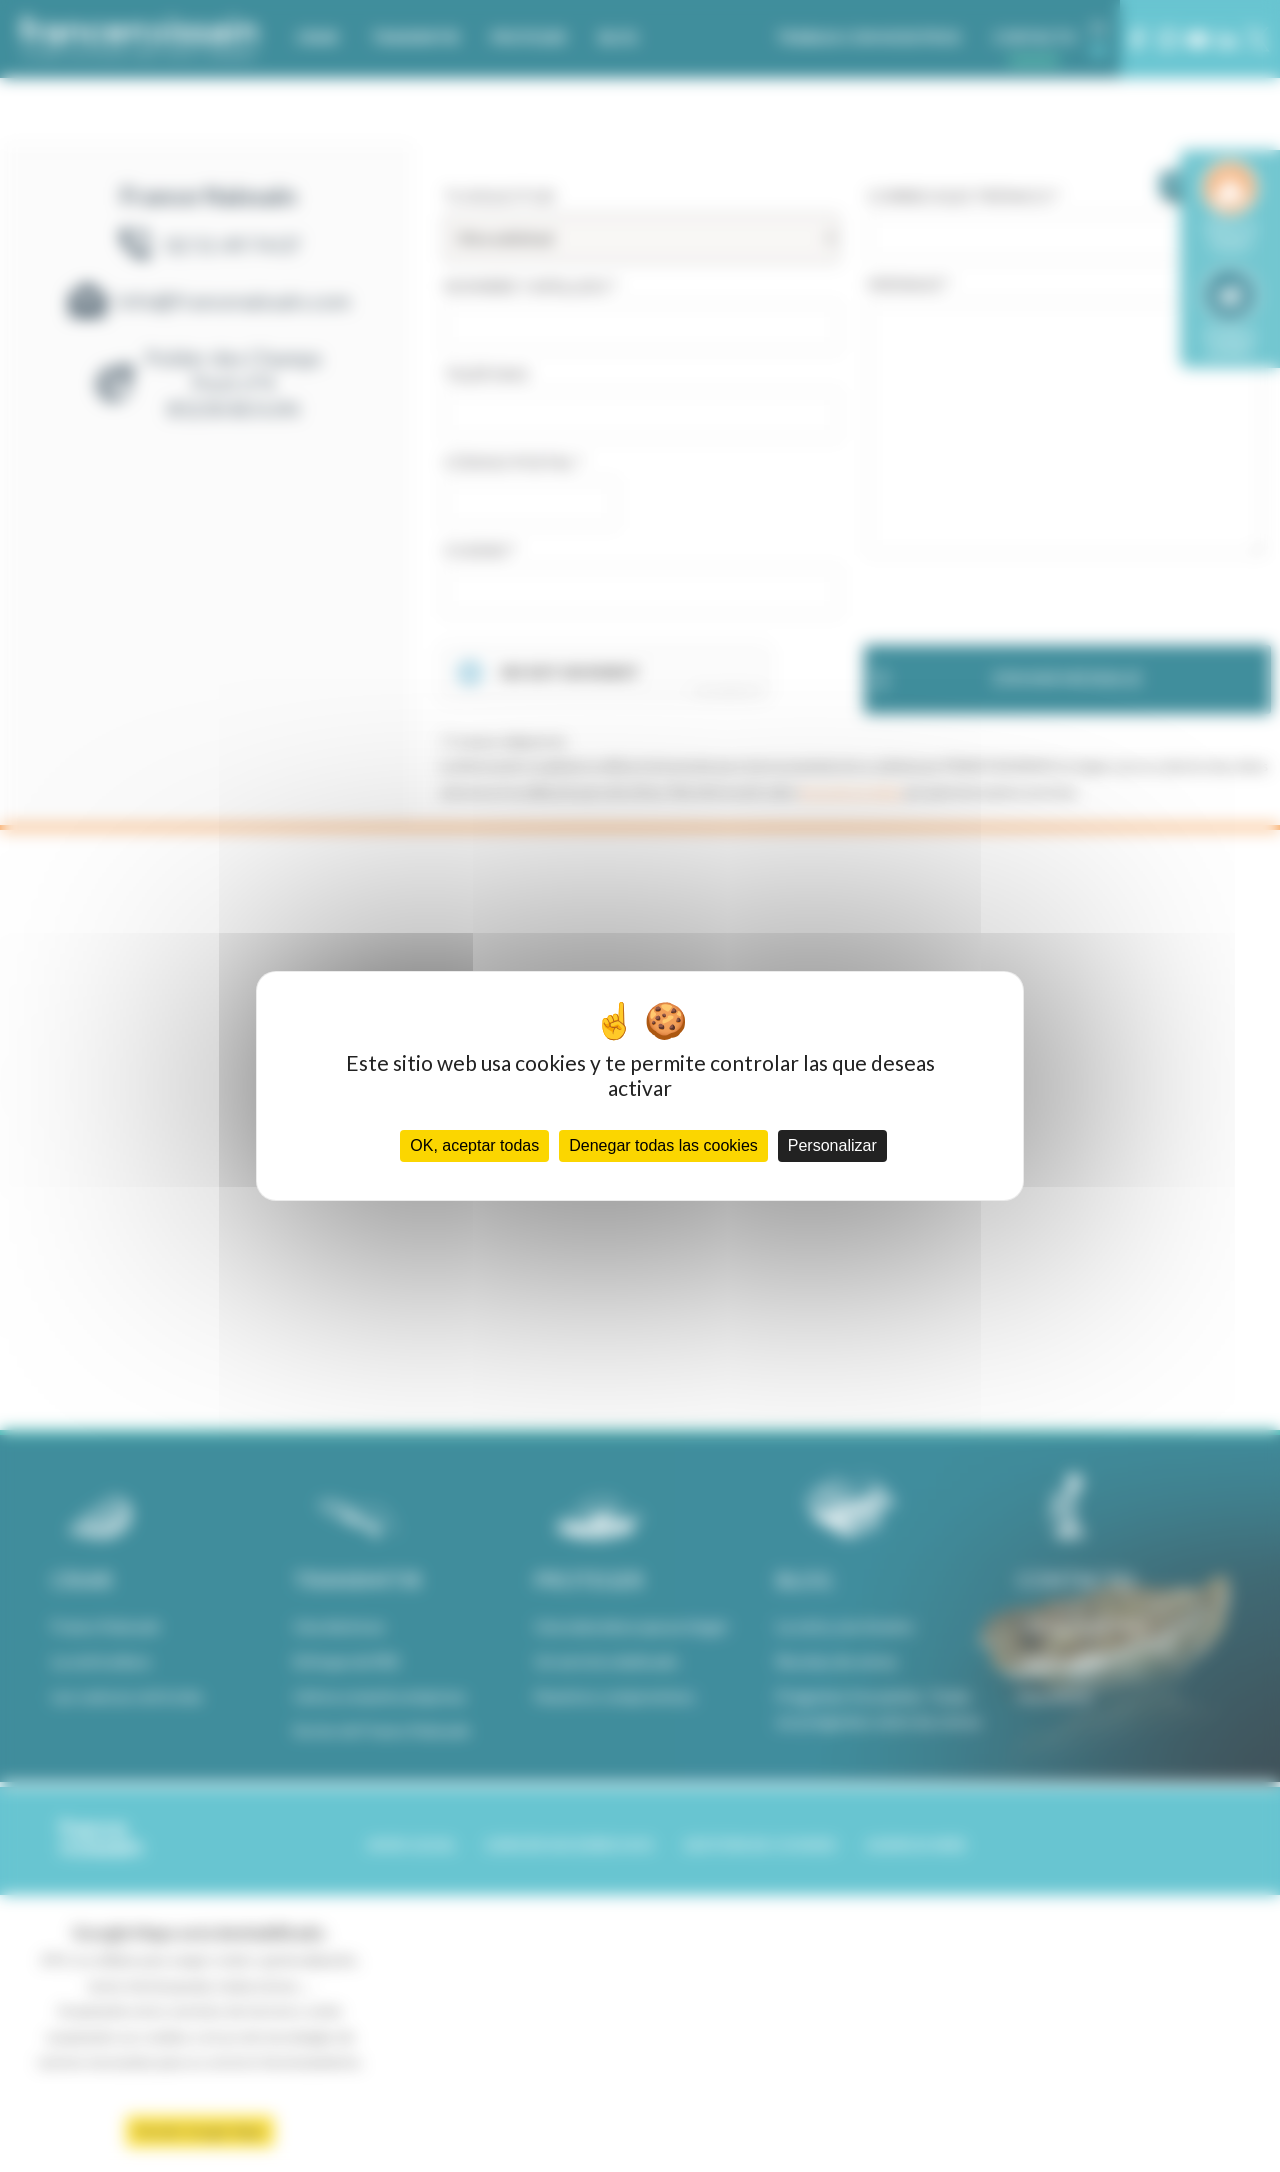 This screenshot has width=1280, height=2172. What do you see at coordinates (474, 1145) in the screenshot?
I see `OK, aceptar todas [Cookies : OK, aceptar todas]` at bounding box center [474, 1145].